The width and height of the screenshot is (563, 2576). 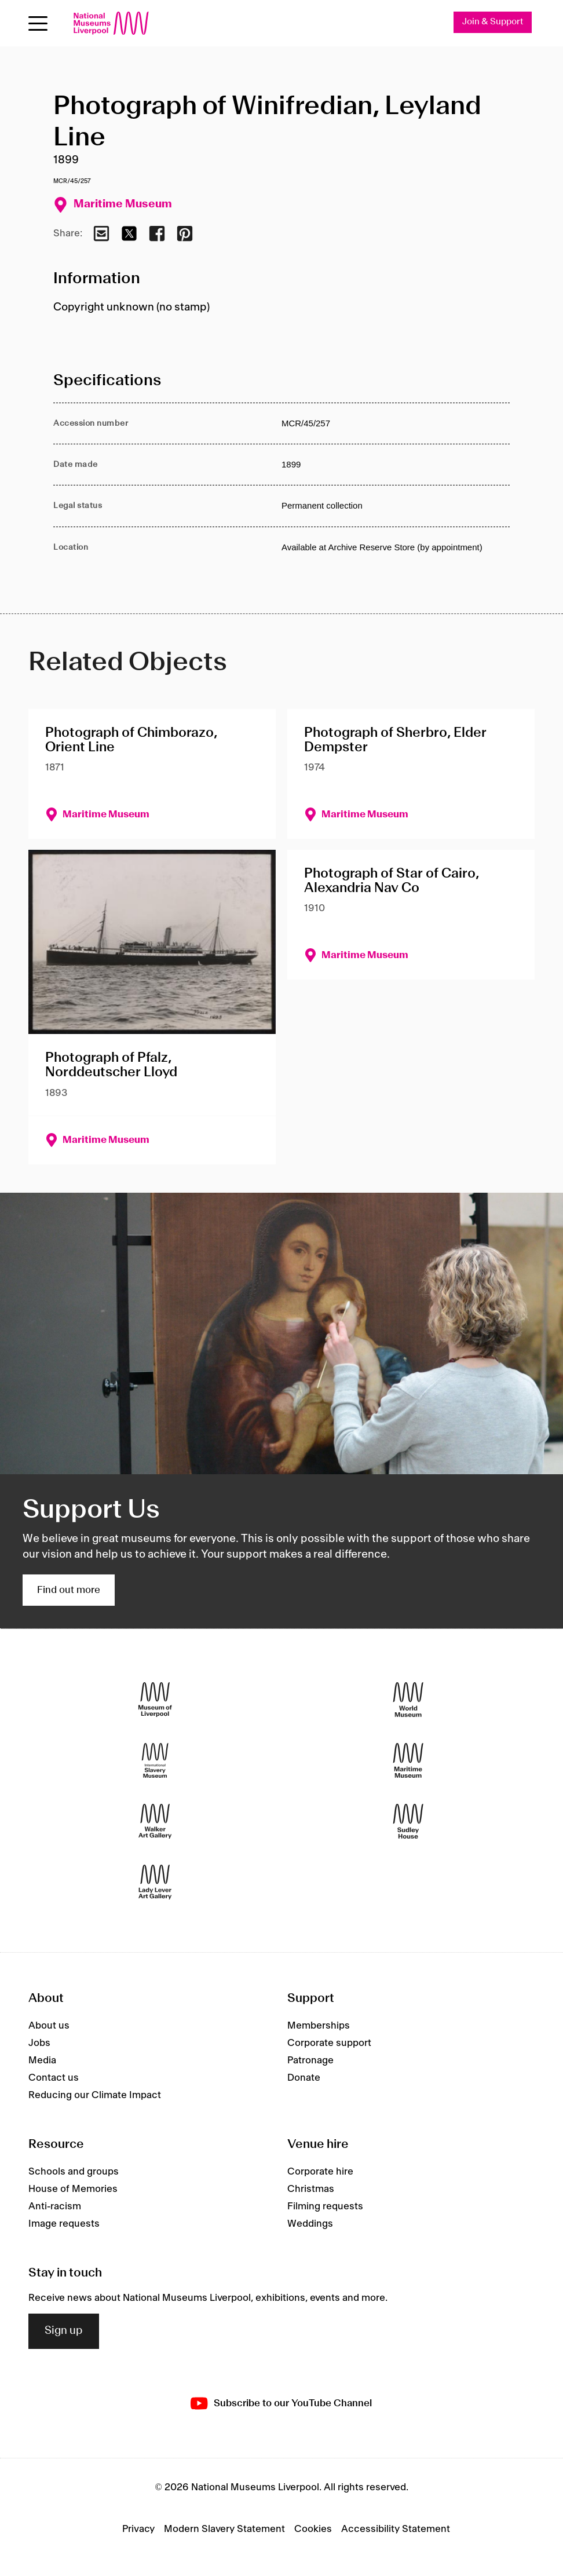 I want to click on Memberships, so click(x=318, y=2026).